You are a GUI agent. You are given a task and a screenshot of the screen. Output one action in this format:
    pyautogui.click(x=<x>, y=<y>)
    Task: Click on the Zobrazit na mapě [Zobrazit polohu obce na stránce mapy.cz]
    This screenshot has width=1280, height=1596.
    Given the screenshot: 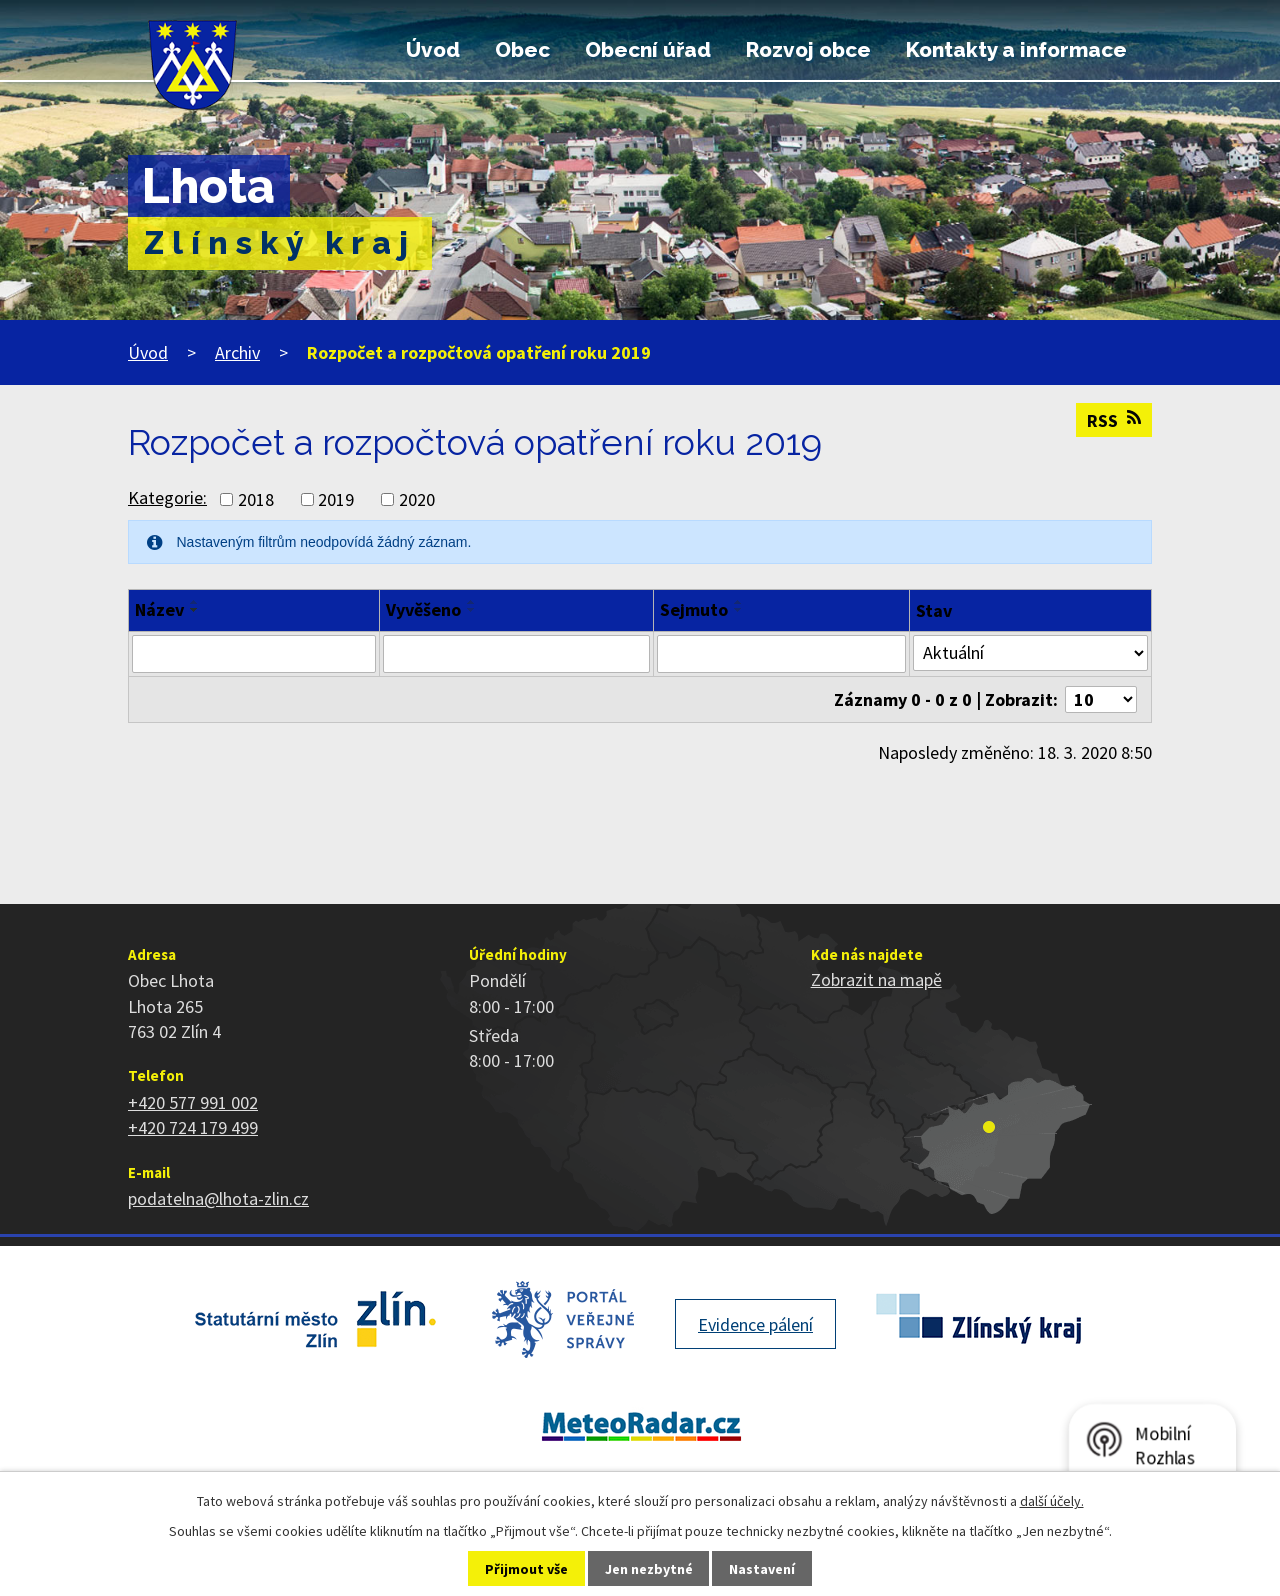 What is the action you would take?
    pyautogui.click(x=876, y=979)
    